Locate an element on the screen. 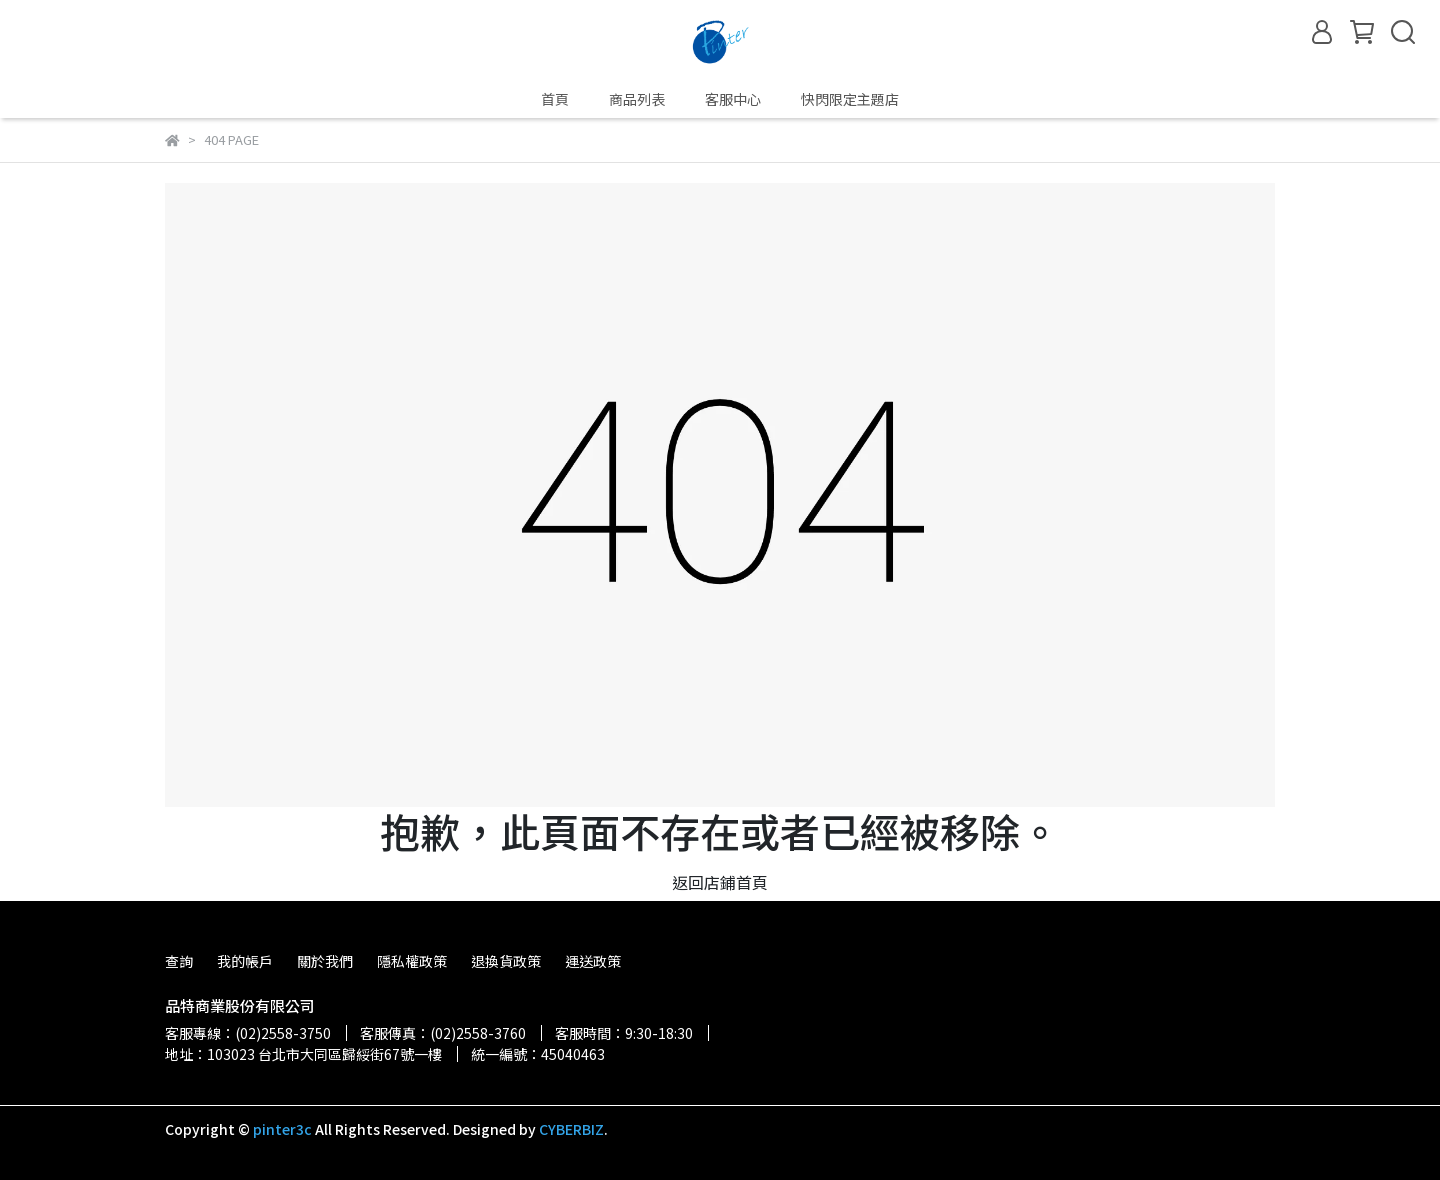 The image size is (1440, 1180). 快閃限定主題店 is located at coordinates (850, 99).